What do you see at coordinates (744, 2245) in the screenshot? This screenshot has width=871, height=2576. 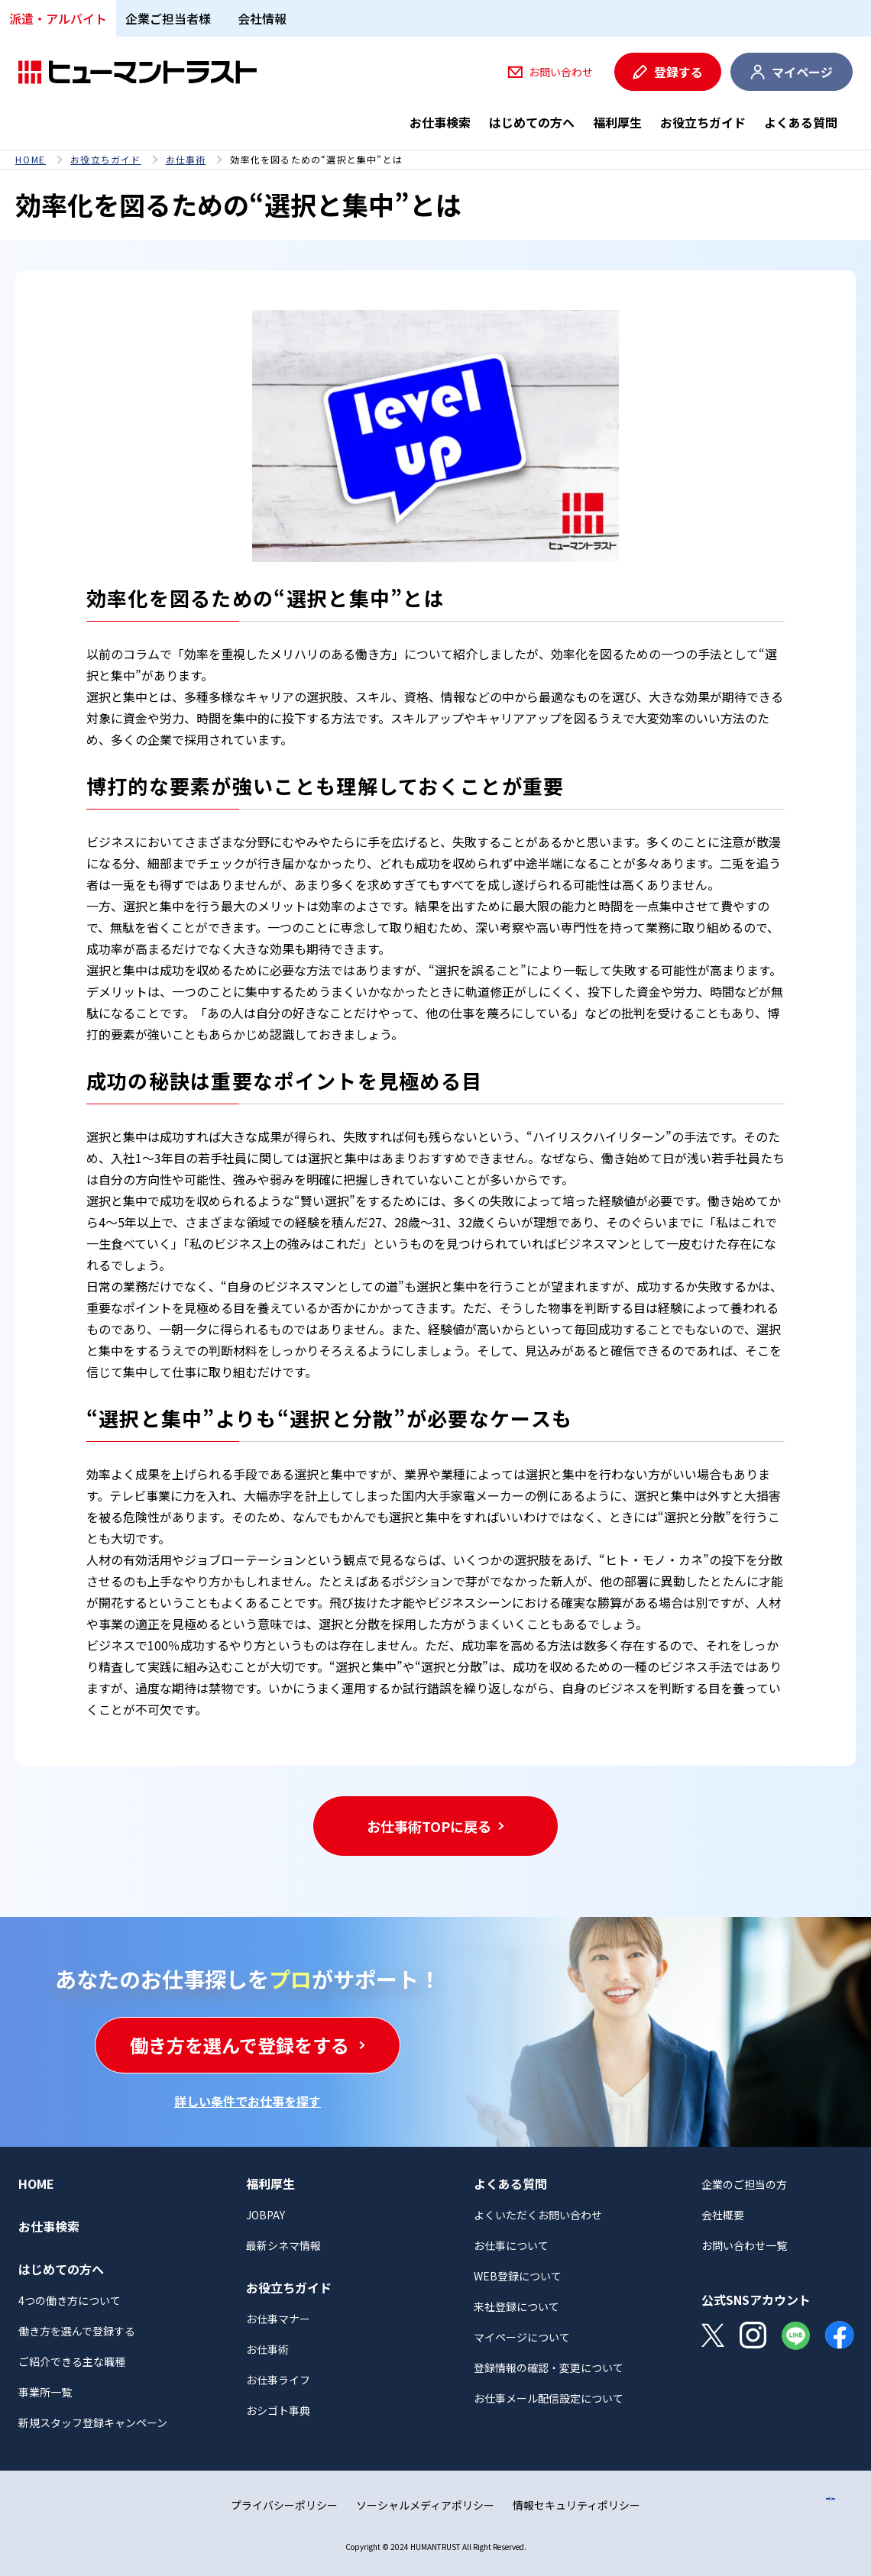 I see `お問い合わせ一覧` at bounding box center [744, 2245].